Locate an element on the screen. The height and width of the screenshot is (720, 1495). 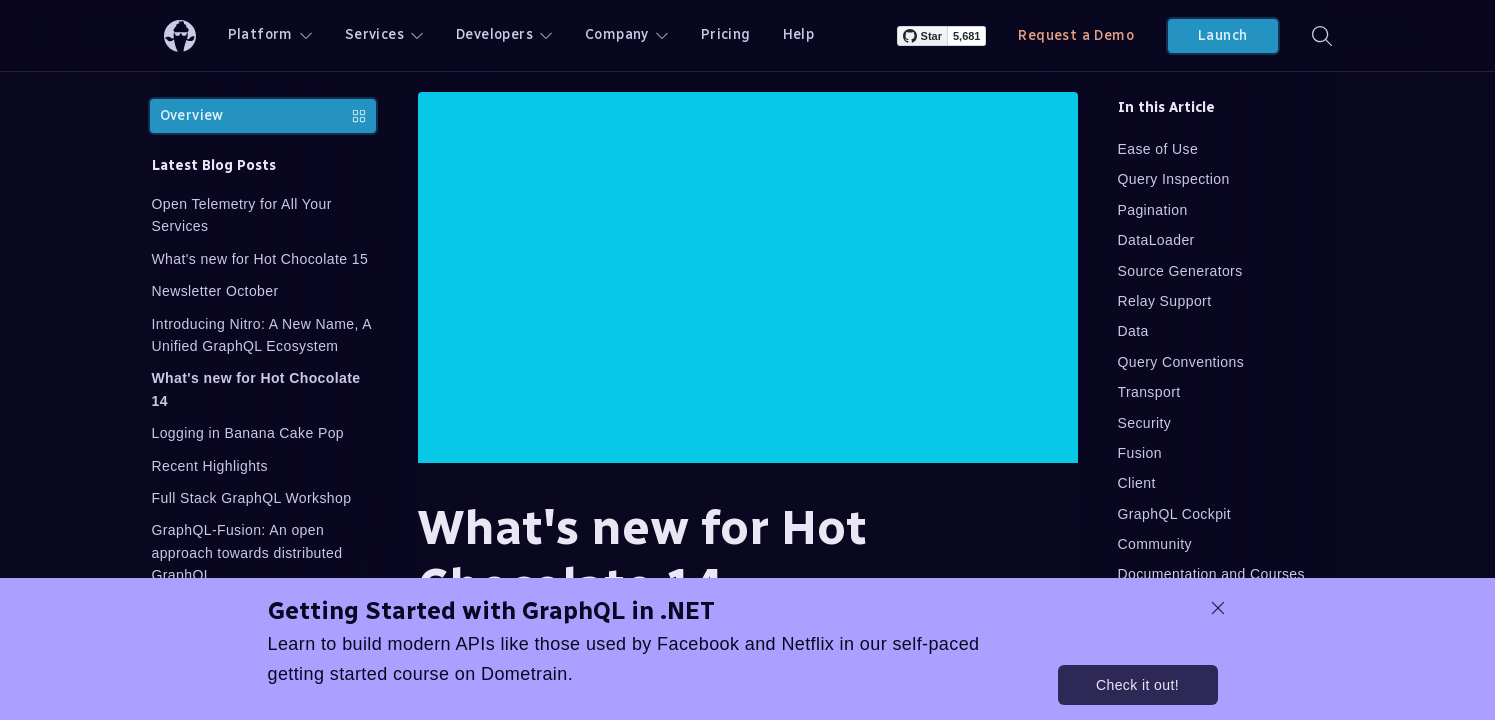
What's new for Hot Chocolate 15 is located at coordinates (260, 259).